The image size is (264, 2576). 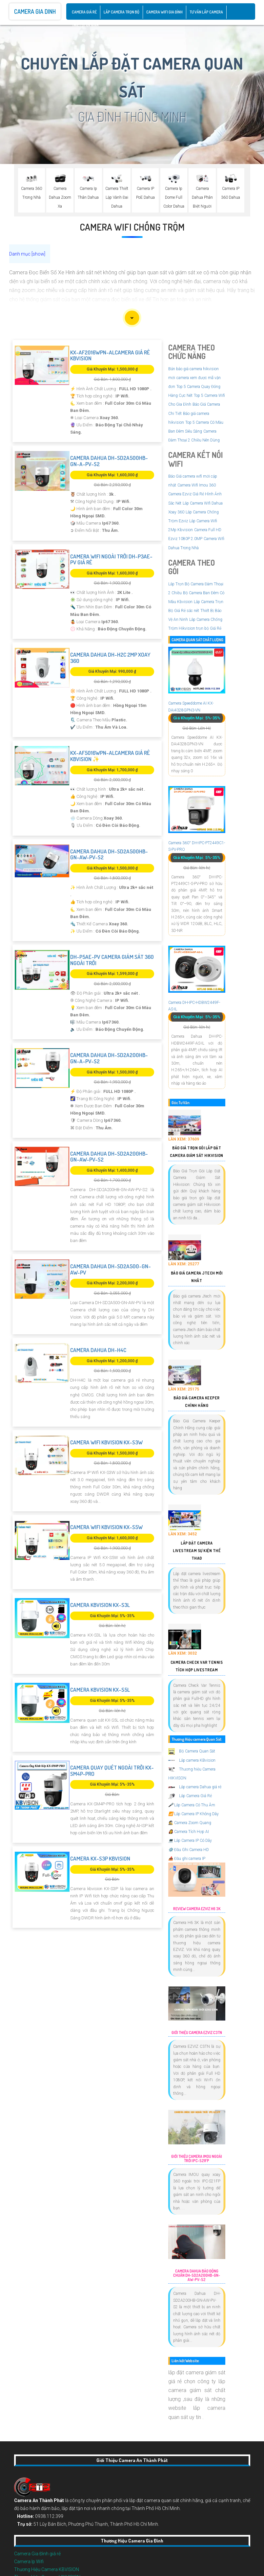 What do you see at coordinates (112, 1770) in the screenshot?
I see `Camera Quay Quét Ngoài Trời KX-SM4P-PRO` at bounding box center [112, 1770].